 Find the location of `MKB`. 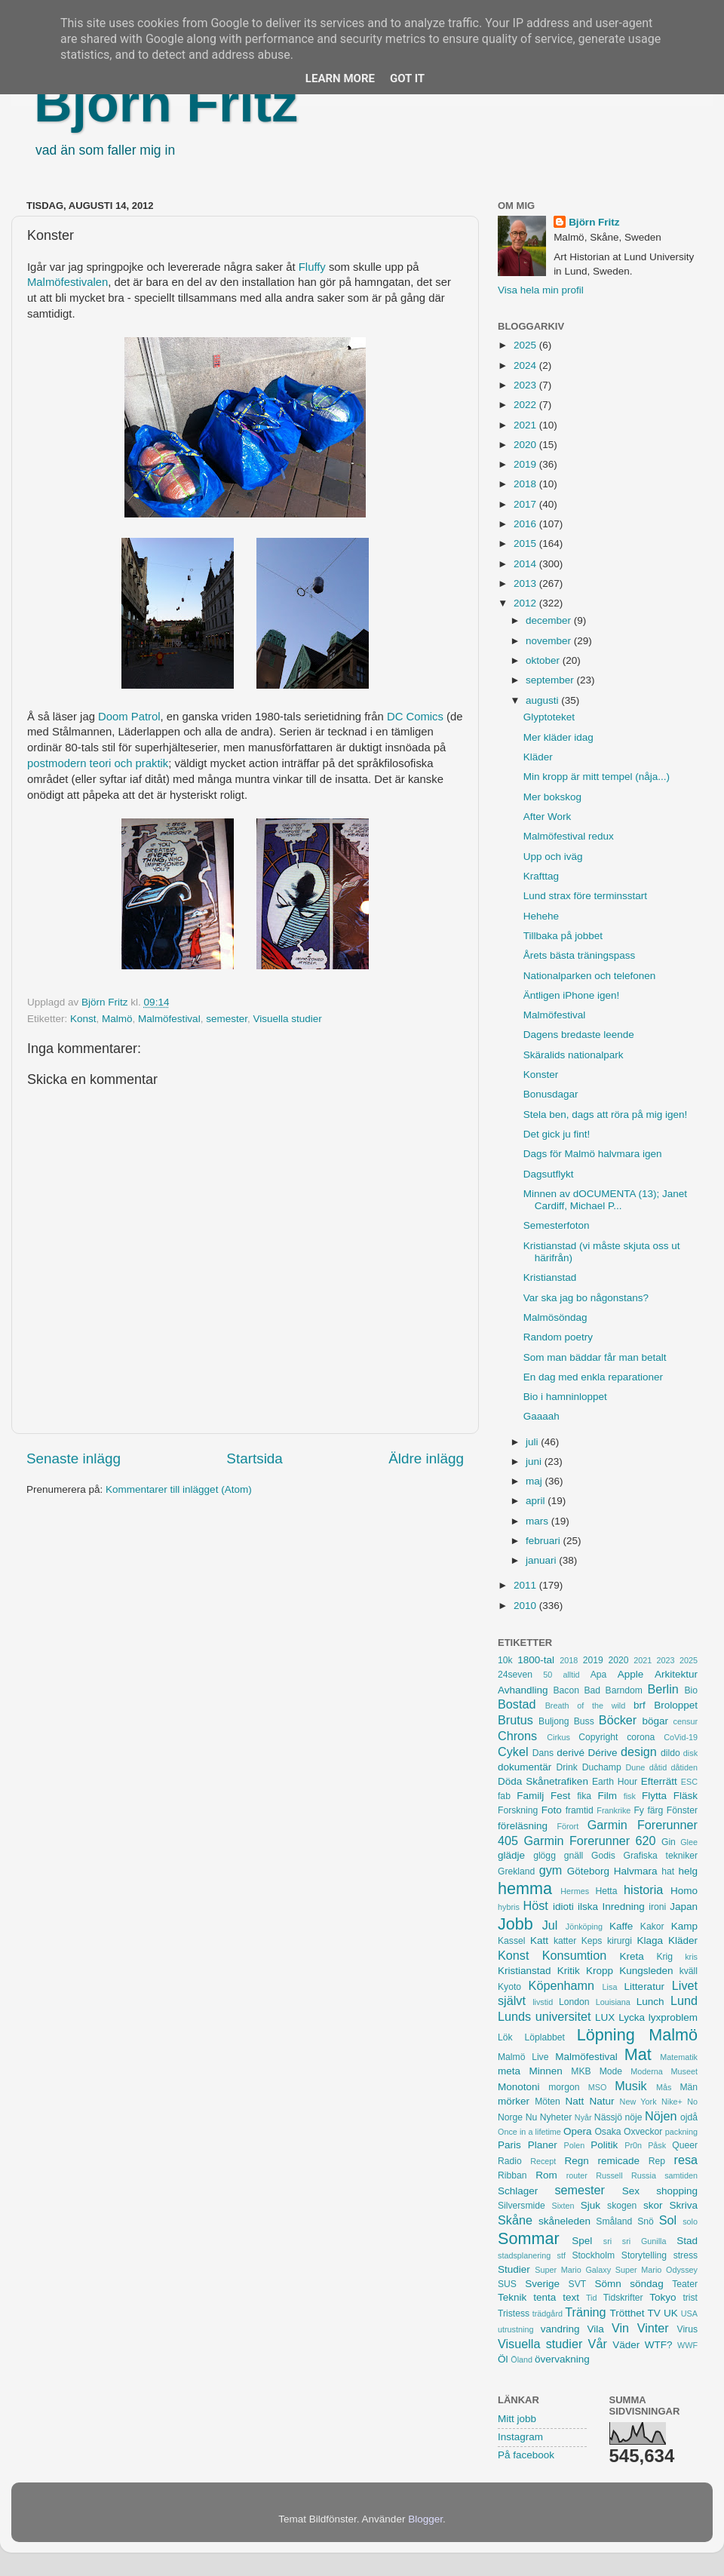

MKB is located at coordinates (581, 2071).